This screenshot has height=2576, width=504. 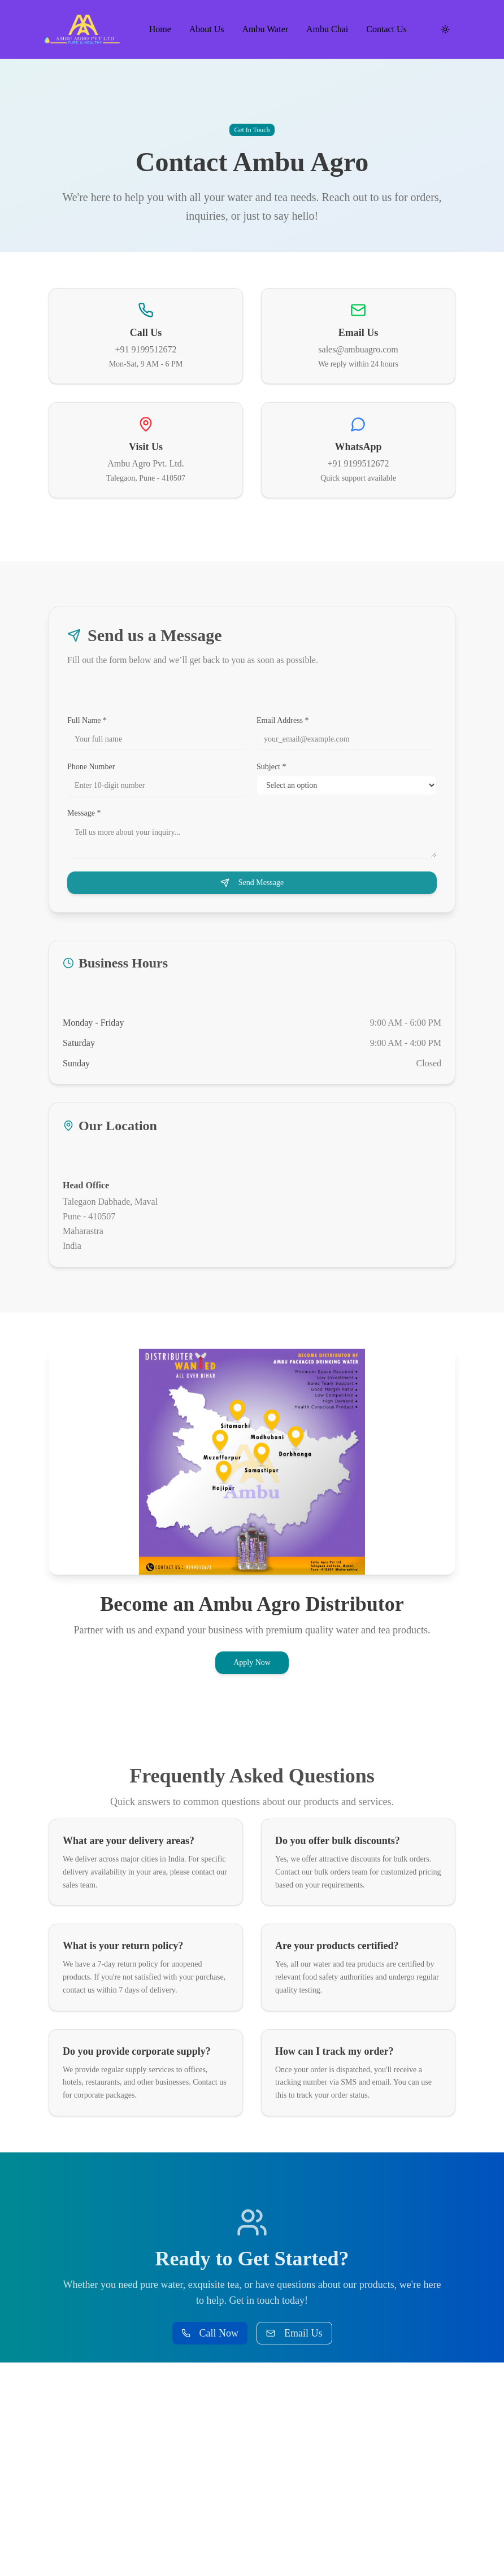 What do you see at coordinates (271, 767) in the screenshot?
I see `Subject *` at bounding box center [271, 767].